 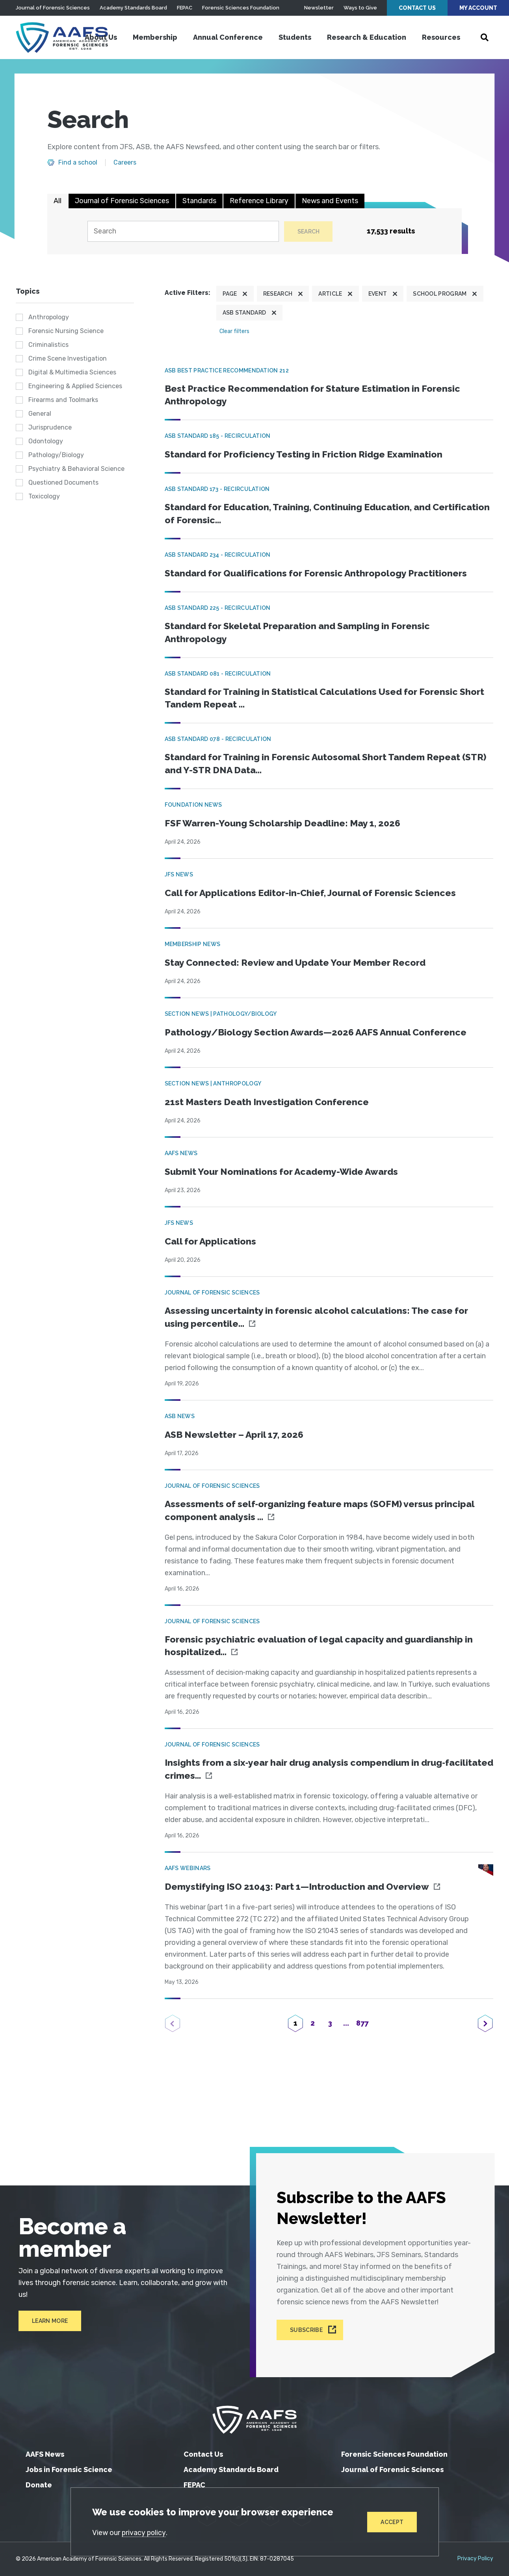 I want to click on Contact Us, so click(x=417, y=8).